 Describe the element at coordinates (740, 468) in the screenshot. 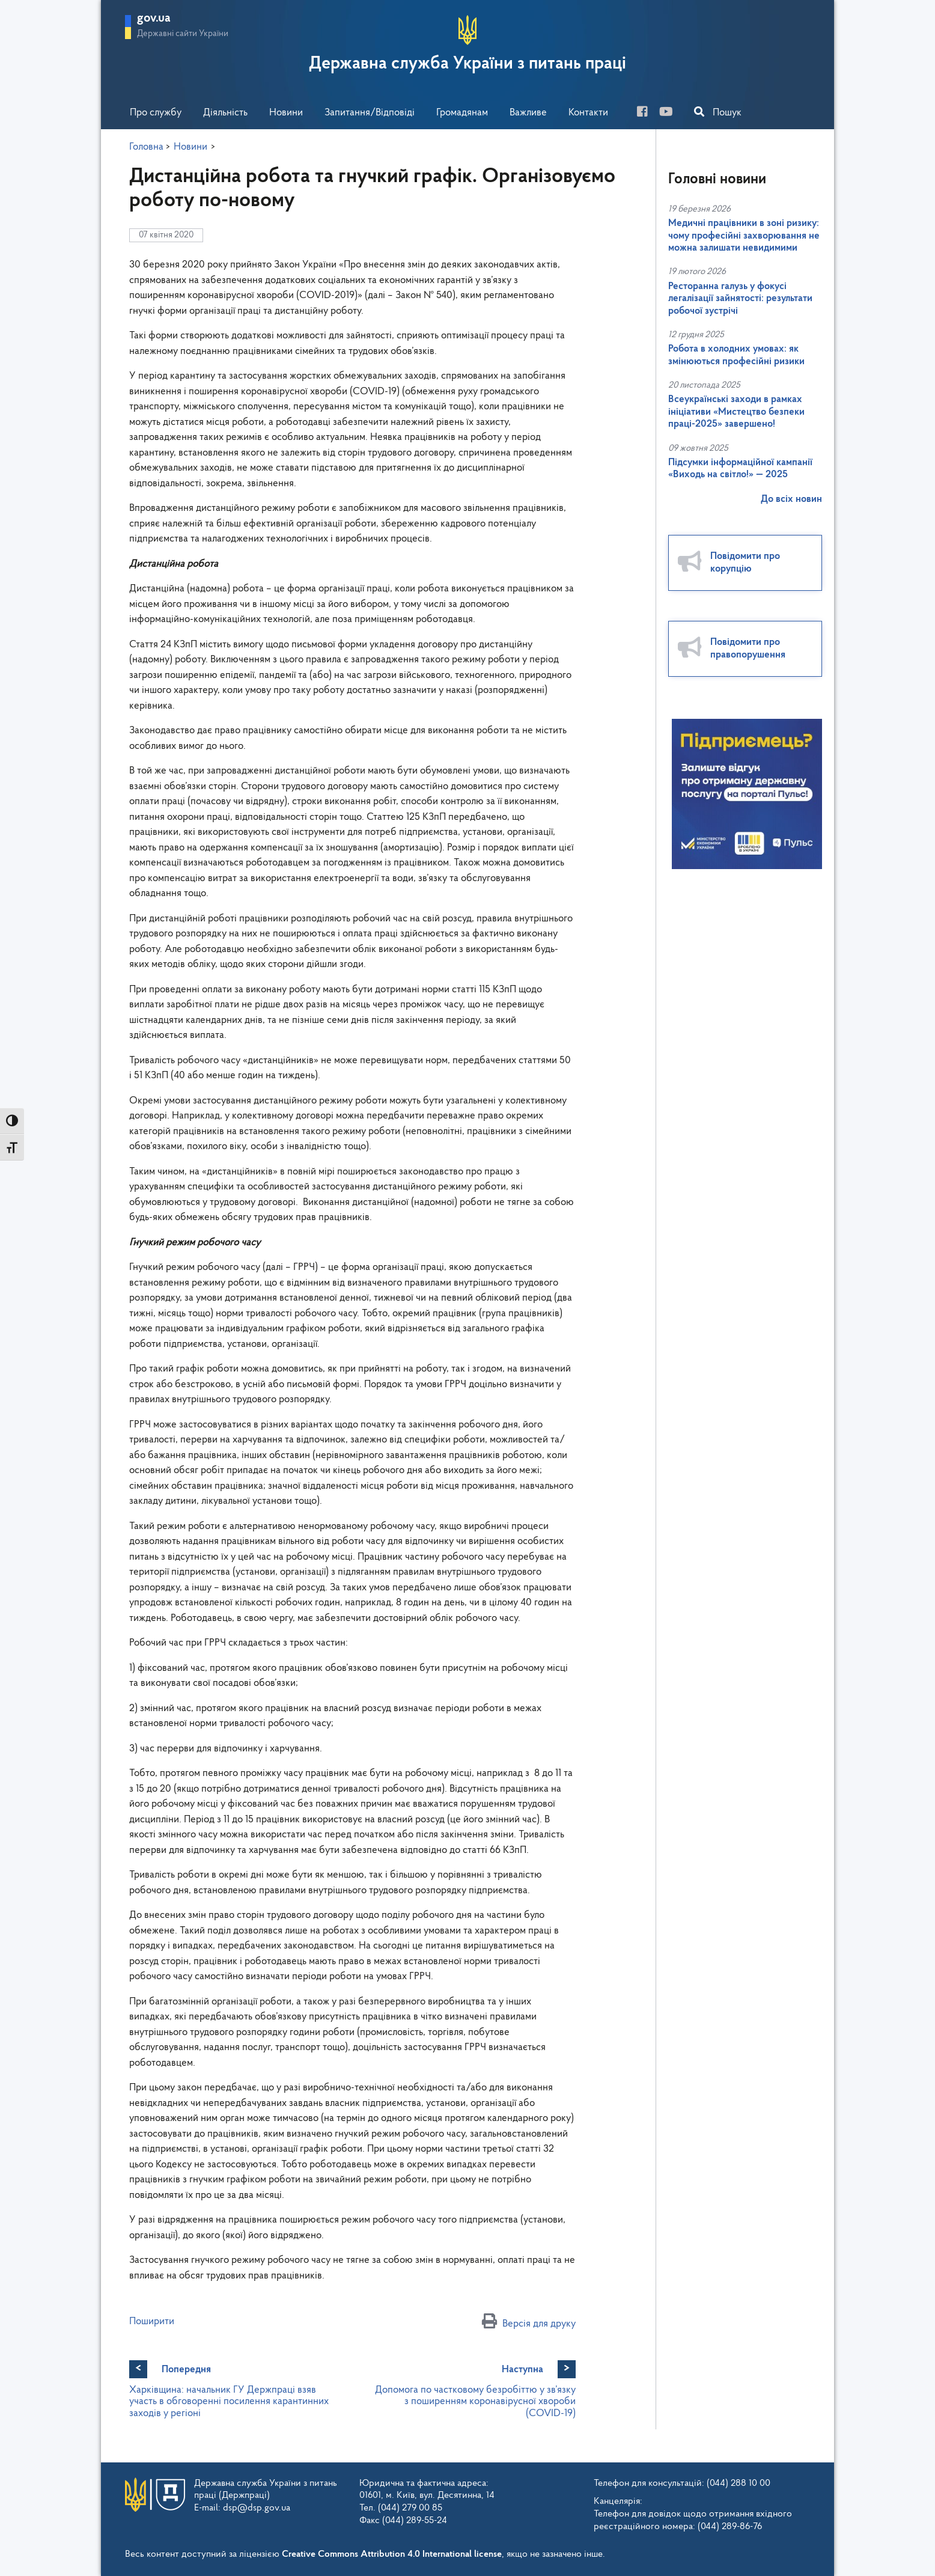

I see `Підсумки інформаційної кампанії «Виходь на світло!» — 2025` at that location.